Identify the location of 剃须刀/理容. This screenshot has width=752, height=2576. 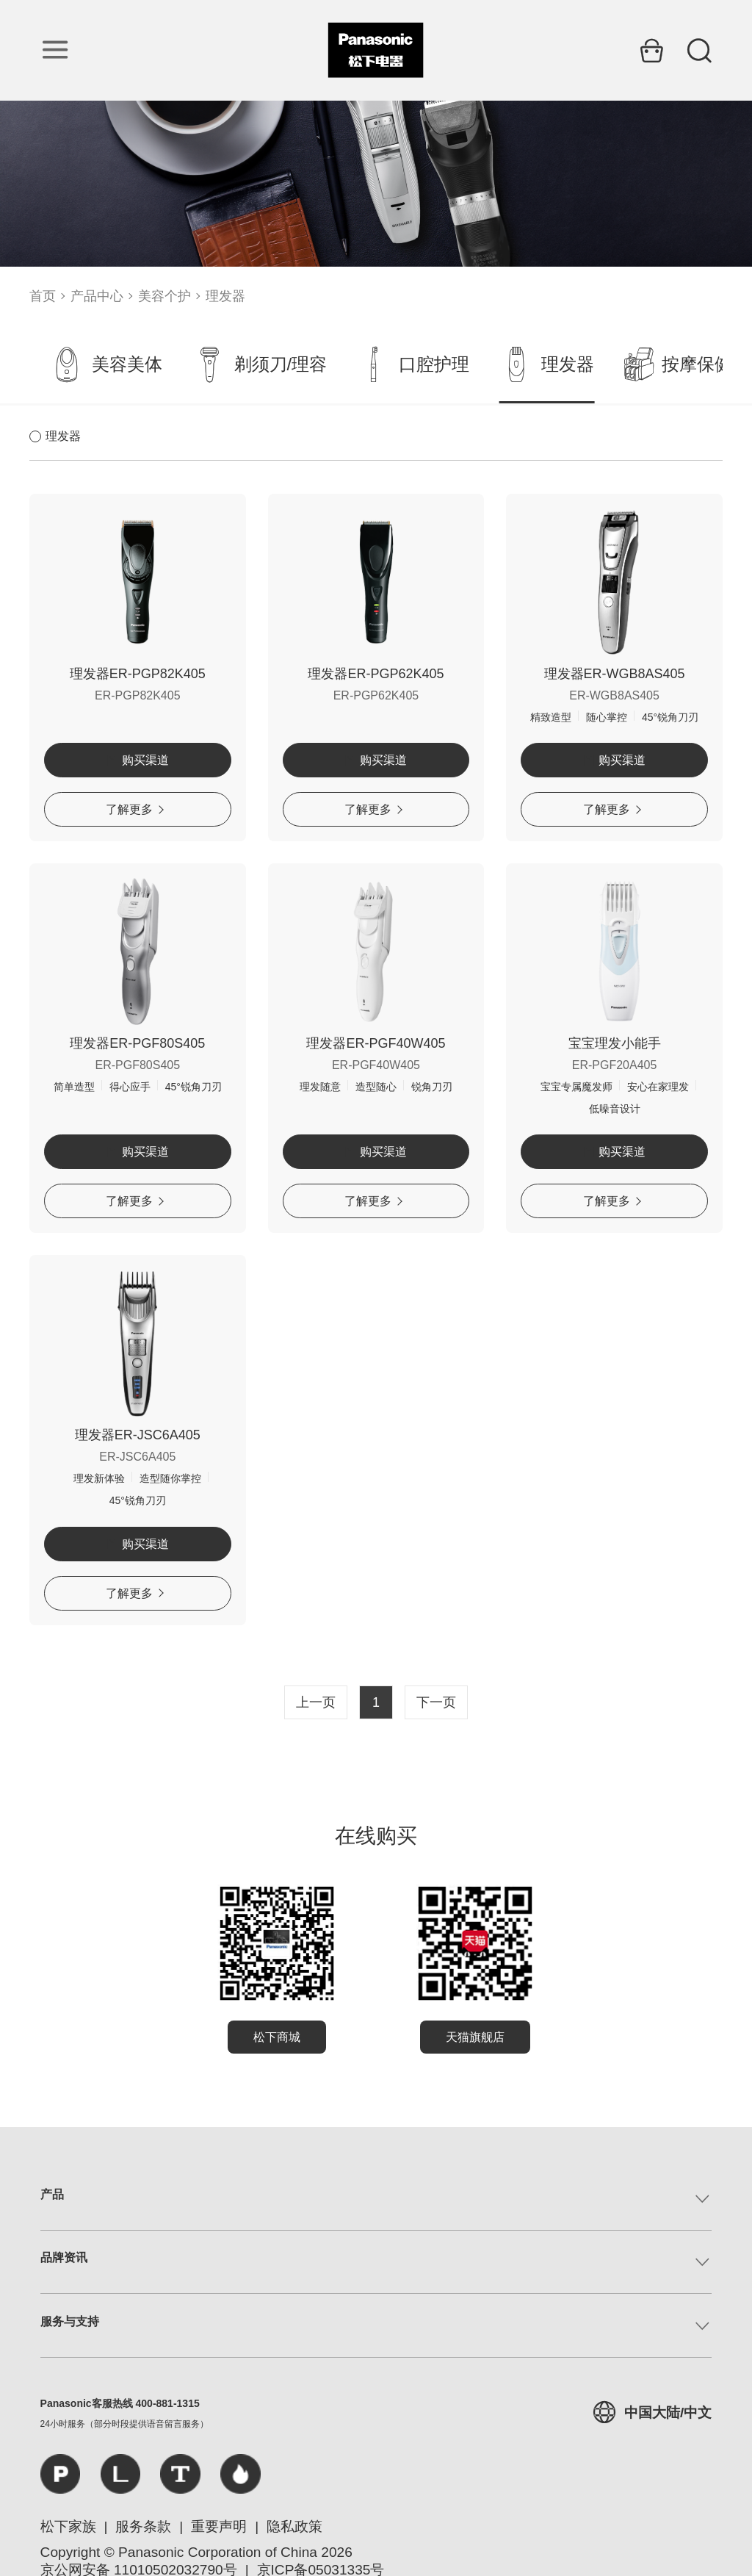
(260, 364).